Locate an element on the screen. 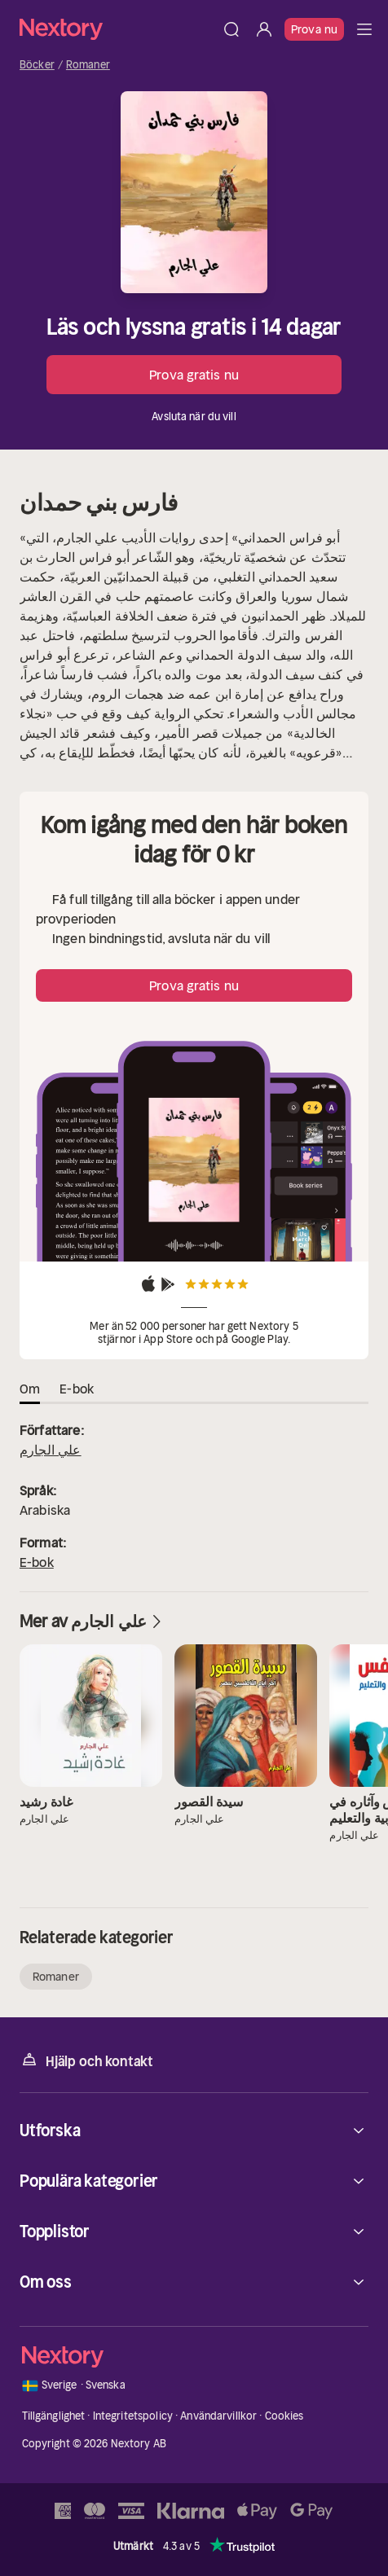  Cookies is located at coordinates (284, 2416).